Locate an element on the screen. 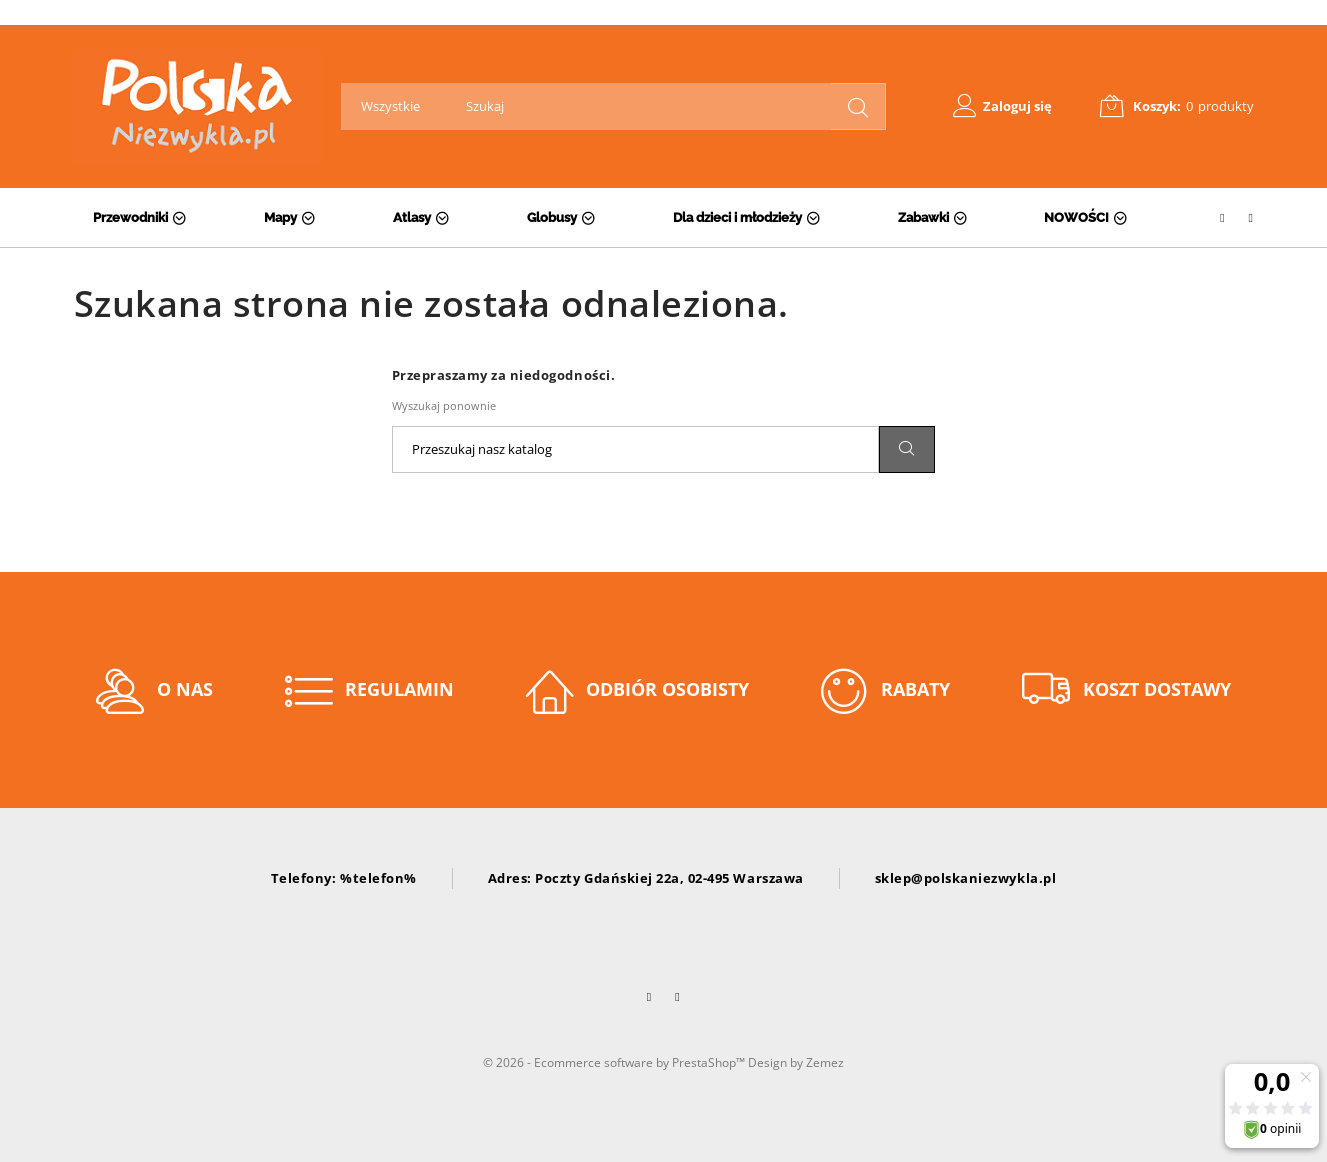 The width and height of the screenshot is (1327, 1162). Przewodniki is located at coordinates (130, 217).